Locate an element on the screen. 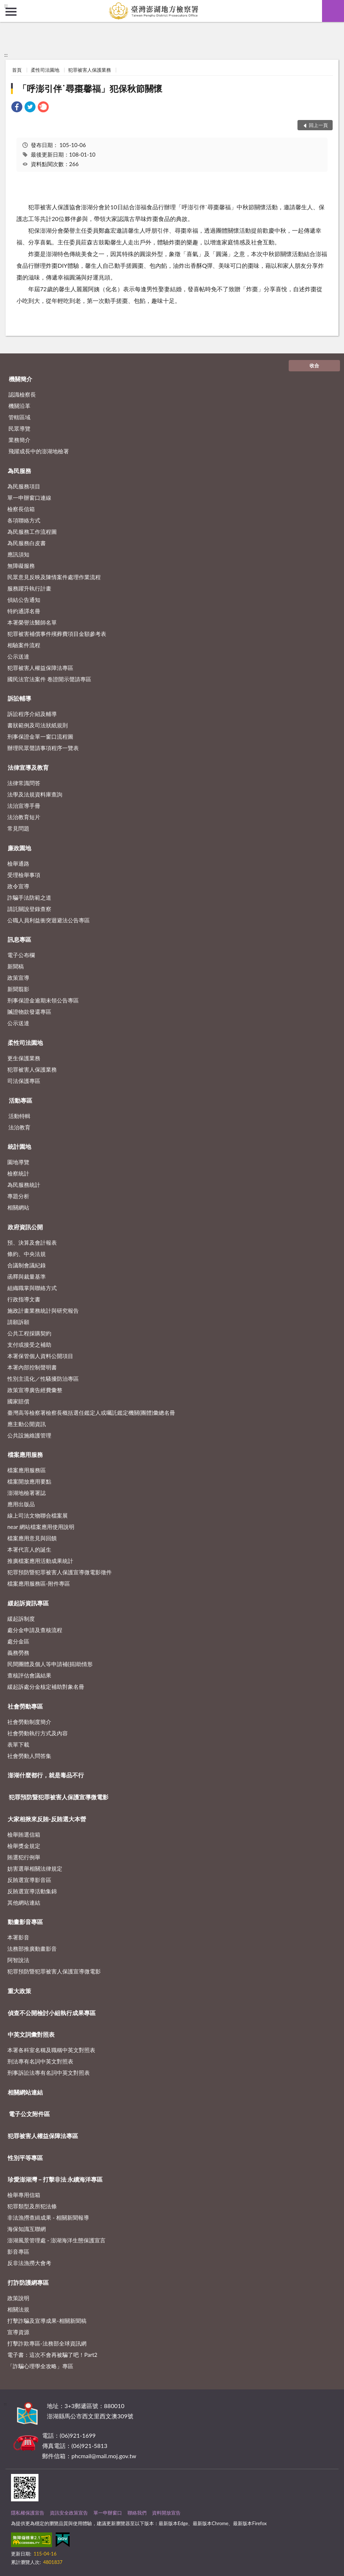 This screenshot has height=2576, width=344. 刑事訴訟法專有名詞中英文對照表 is located at coordinates (48, 2072).